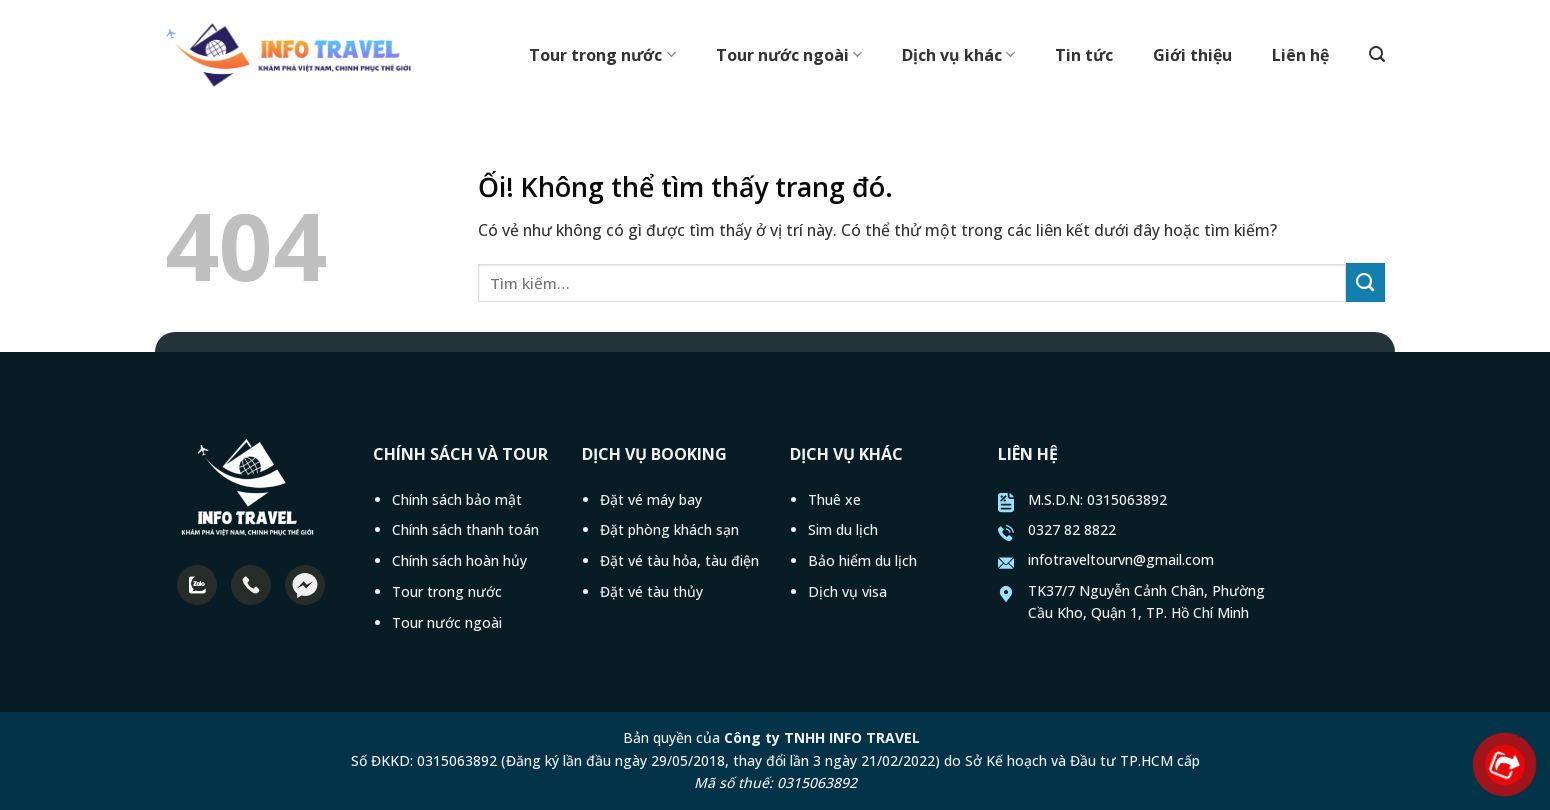 The height and width of the screenshot is (810, 1550). I want to click on Đặt vé máy bay, so click(651, 499).